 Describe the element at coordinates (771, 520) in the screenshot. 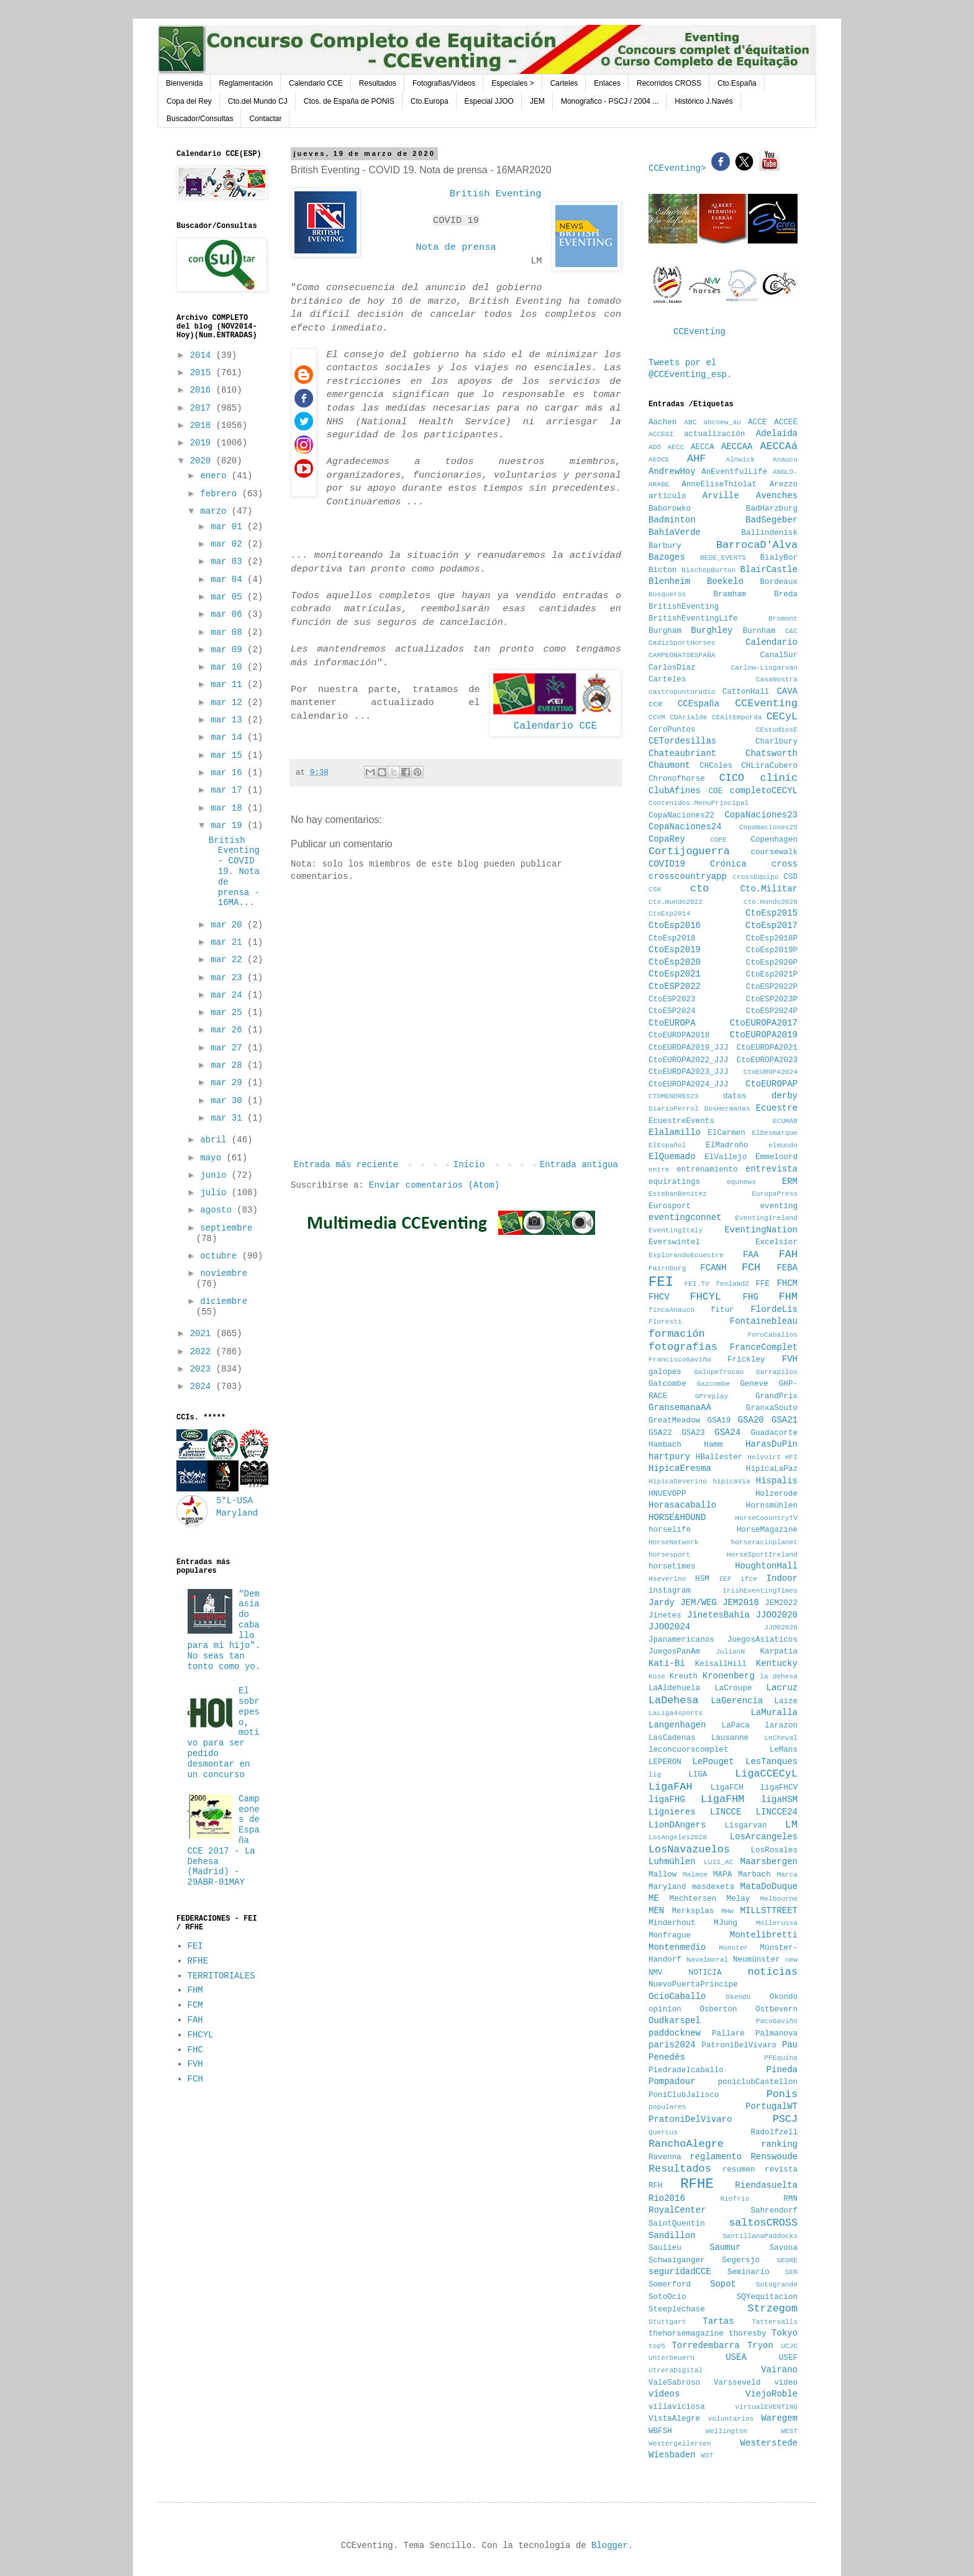

I see `BadSegeber` at that location.